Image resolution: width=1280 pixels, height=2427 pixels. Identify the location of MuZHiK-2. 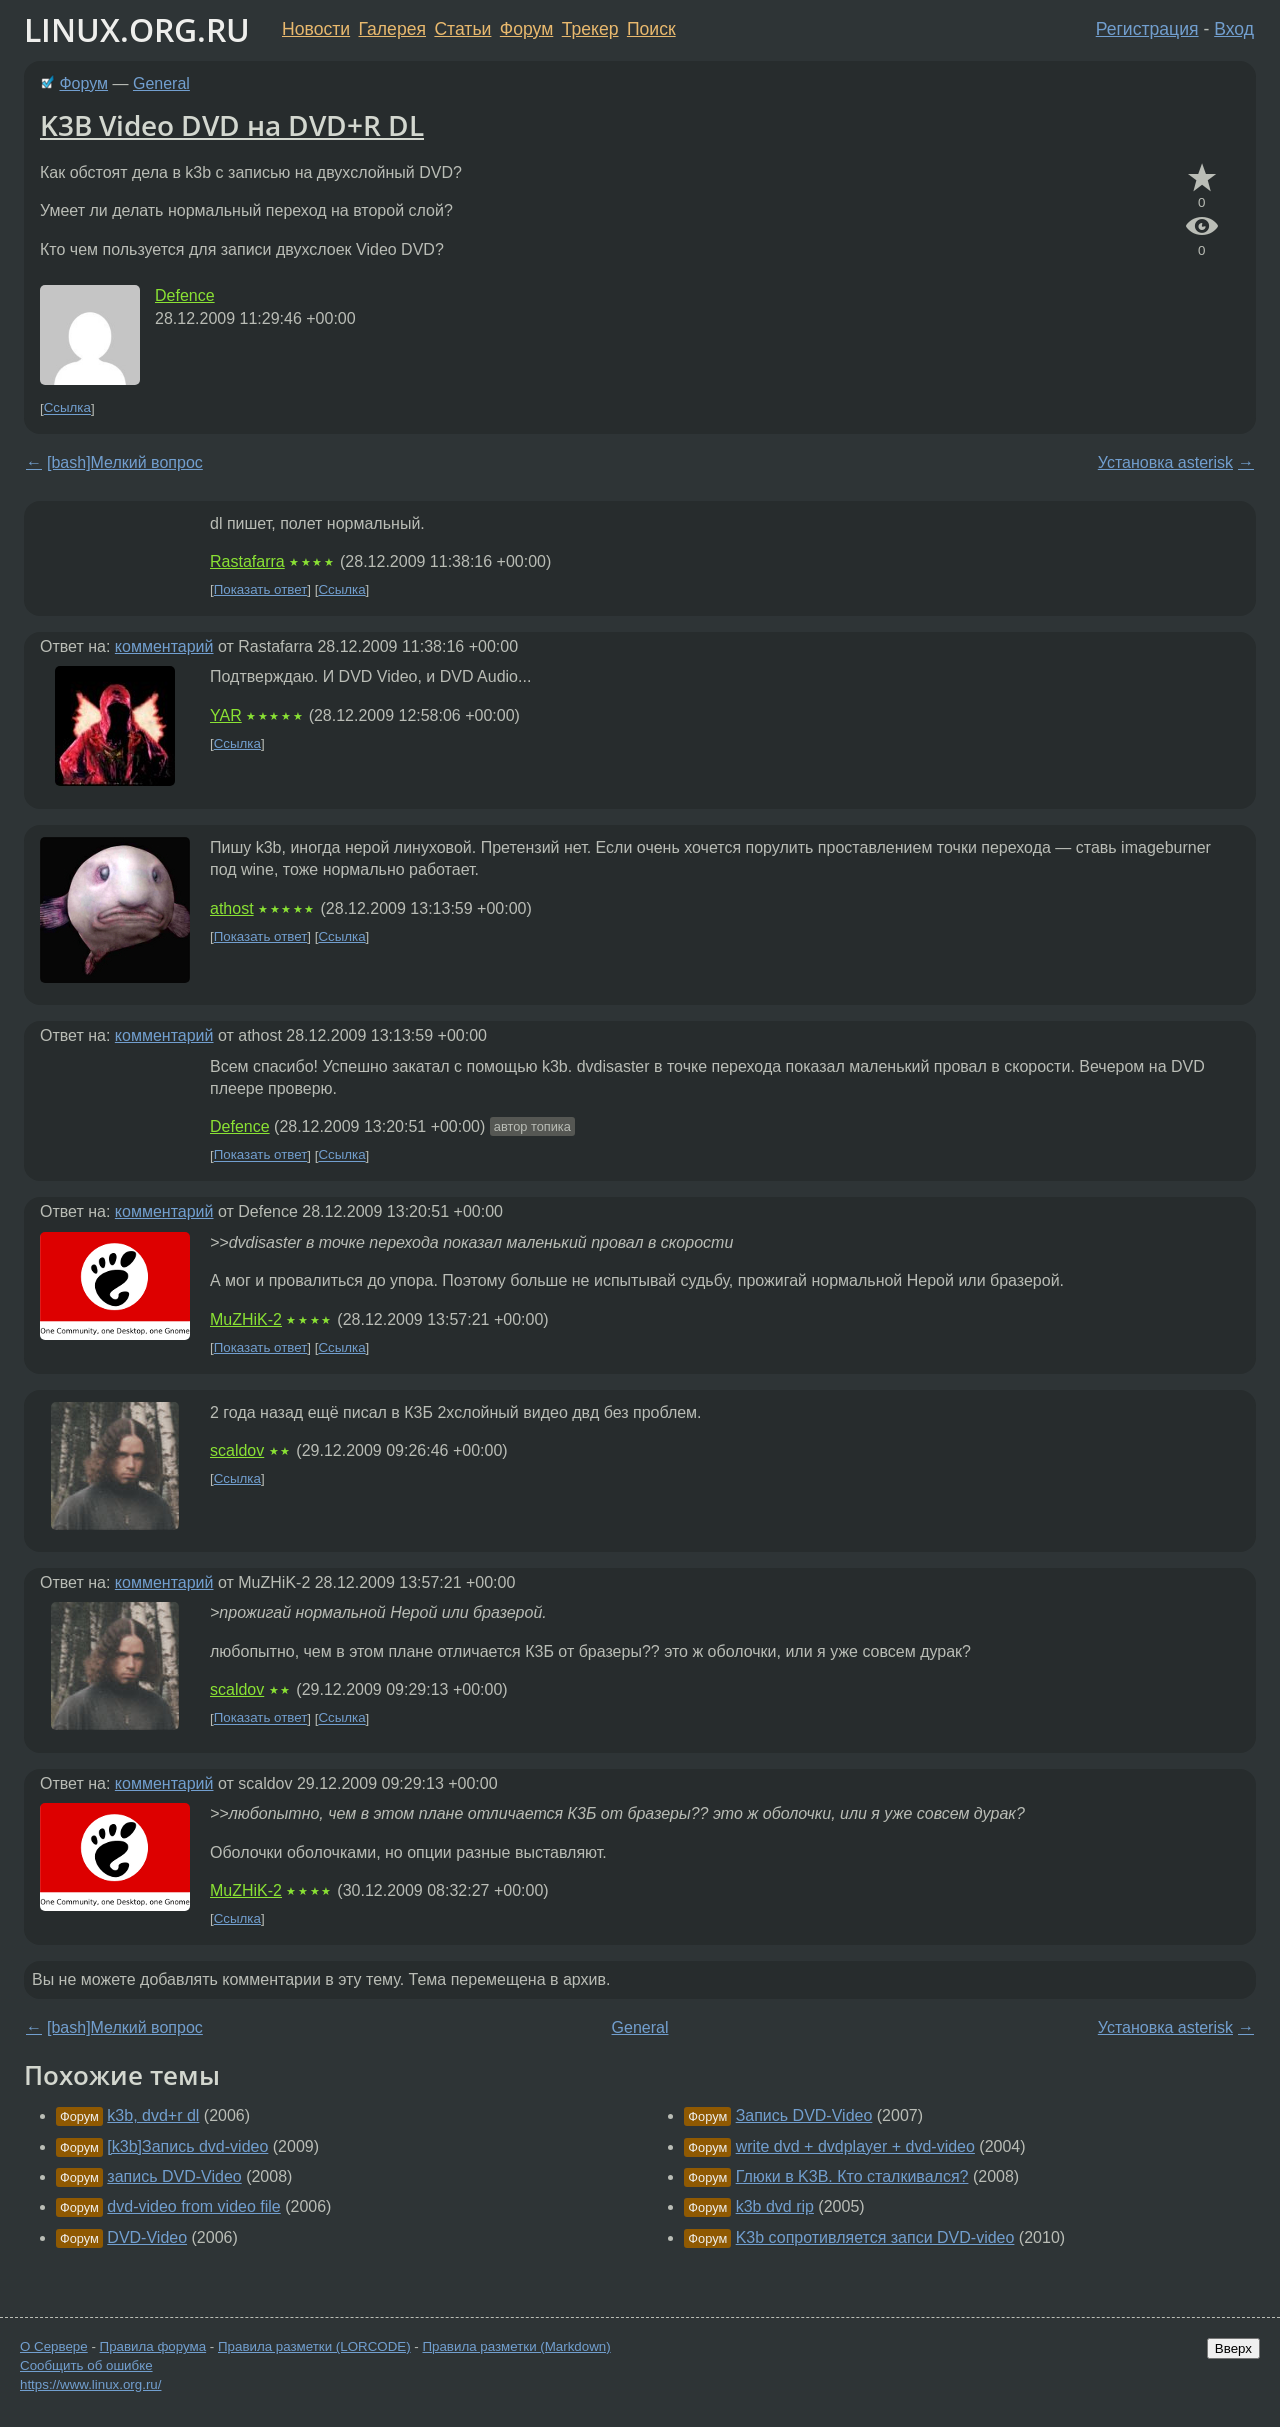
(246, 1319).